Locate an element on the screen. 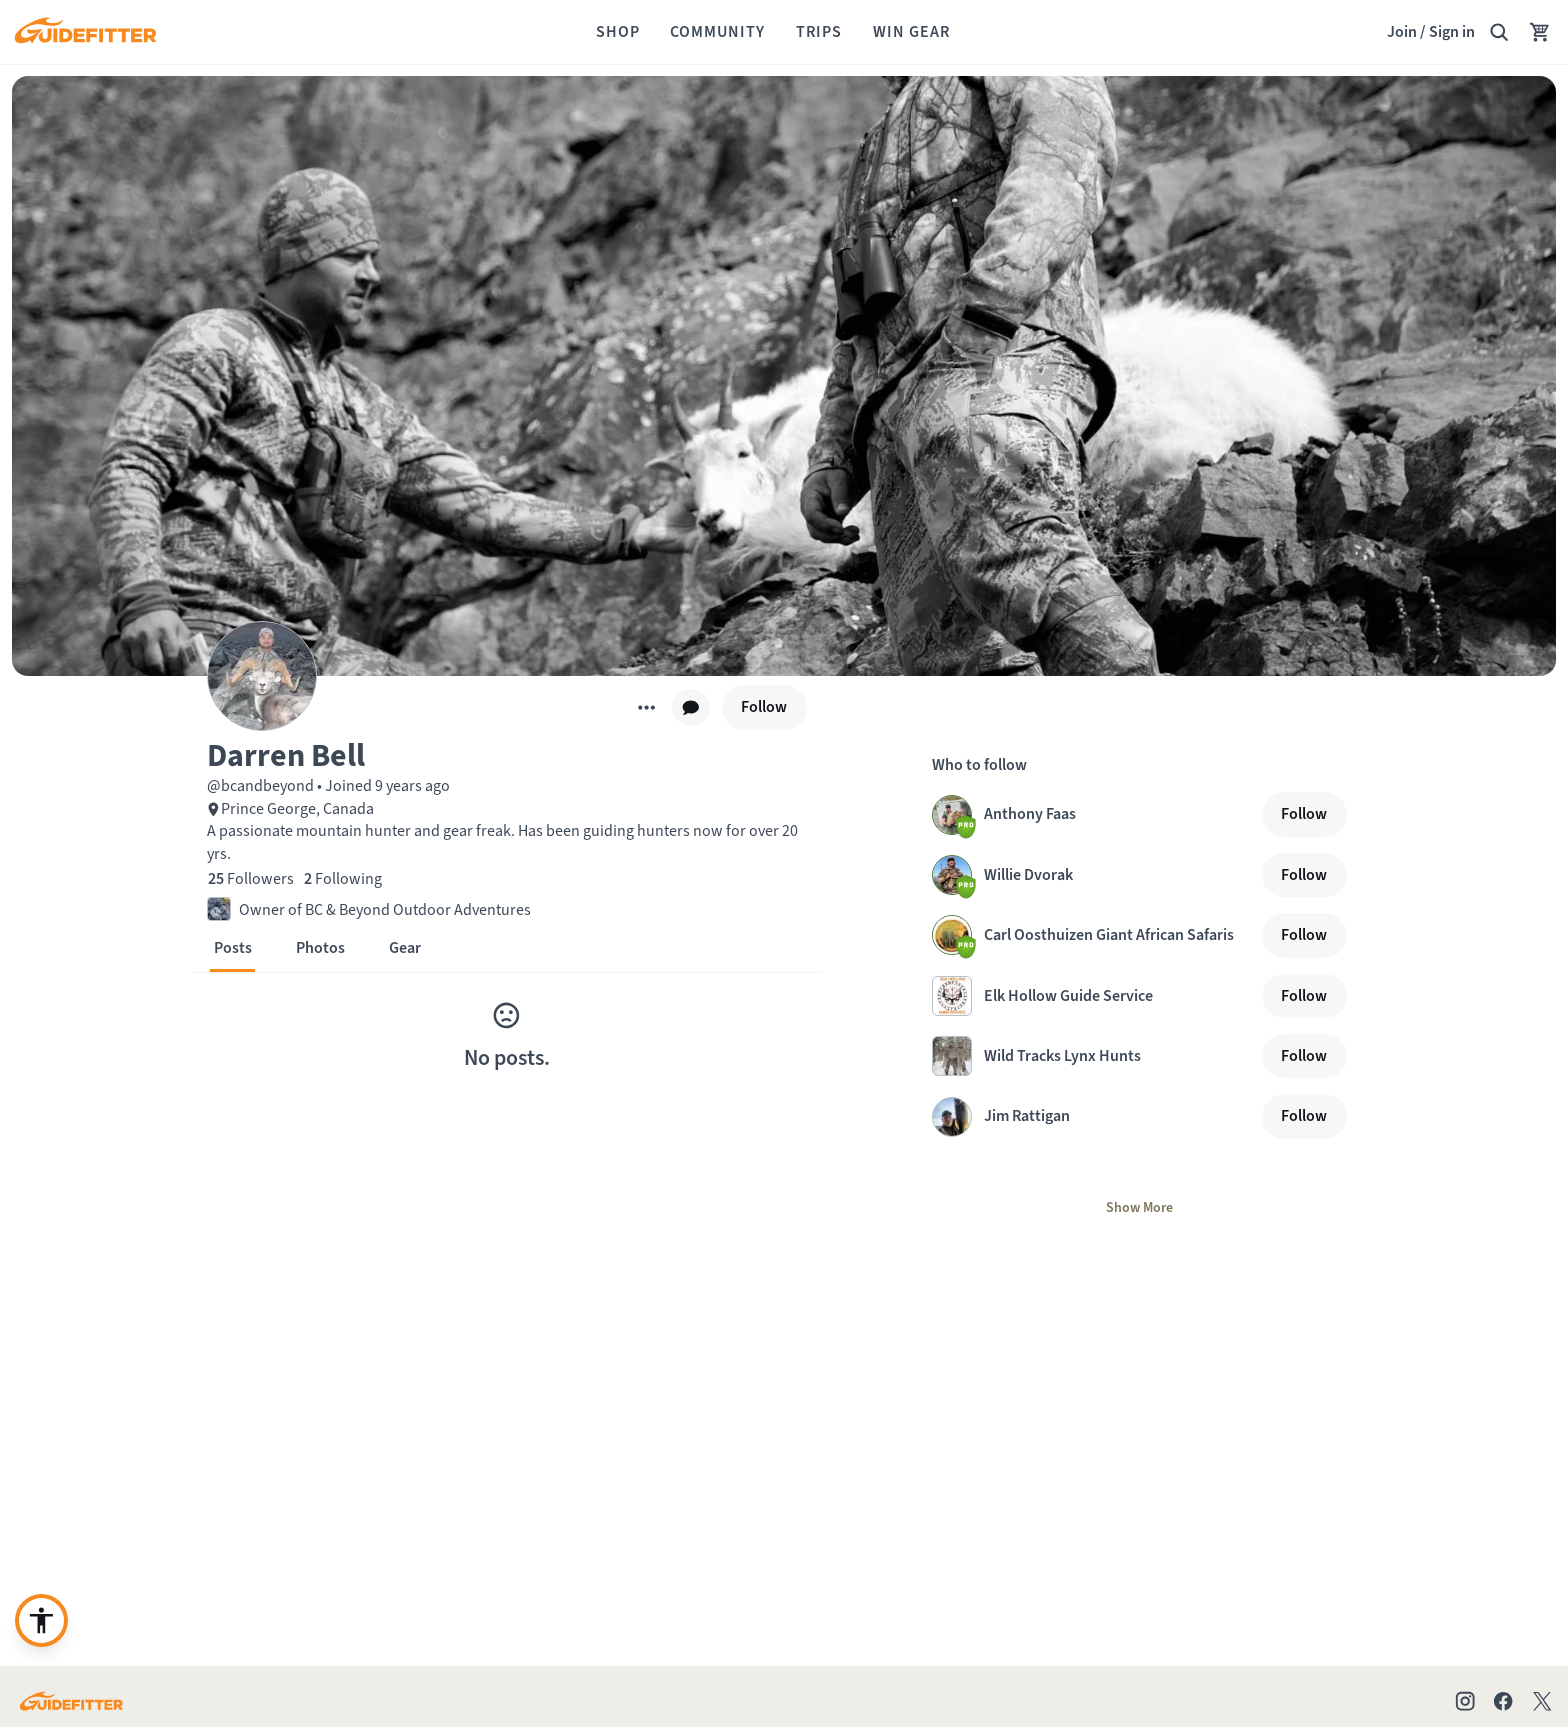 Image resolution: width=1568 pixels, height=1727 pixels. [Visit Elk Hollow Guide Service profile page] is located at coordinates (1093, 996).